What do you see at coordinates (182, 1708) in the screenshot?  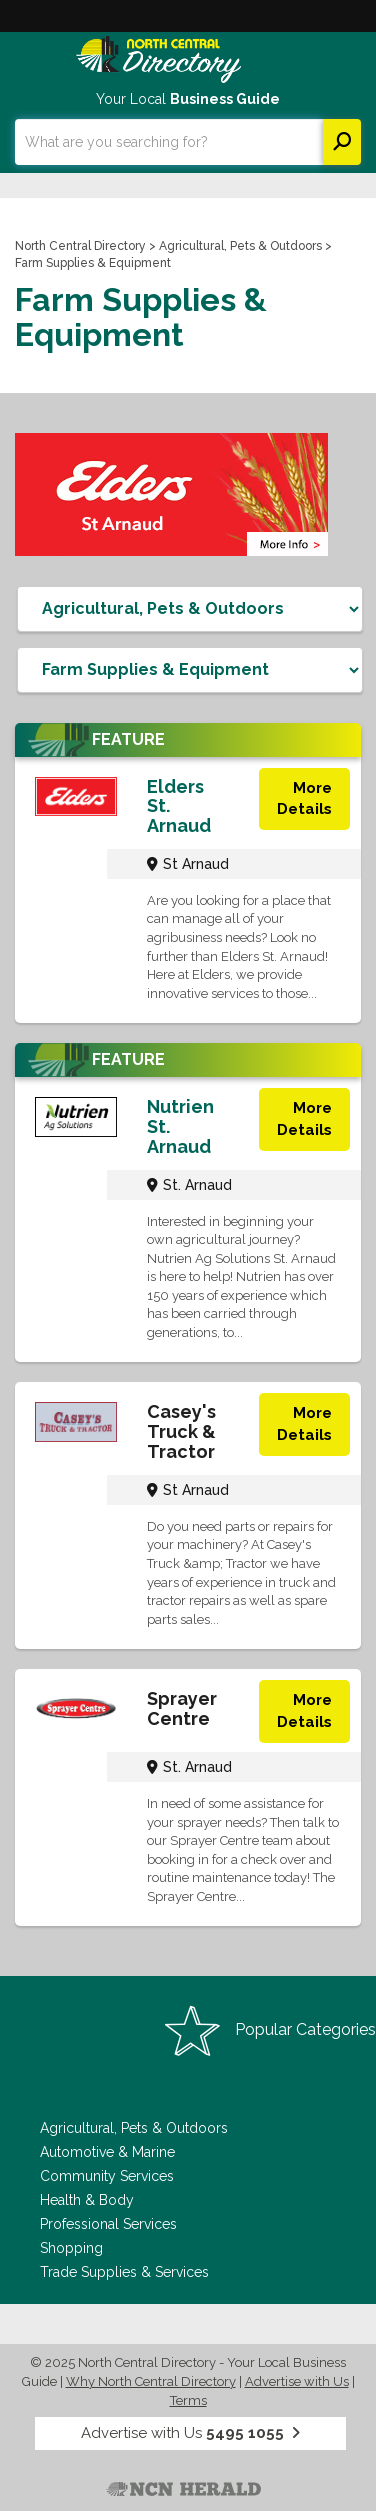 I see `Sprayer Centre` at bounding box center [182, 1708].